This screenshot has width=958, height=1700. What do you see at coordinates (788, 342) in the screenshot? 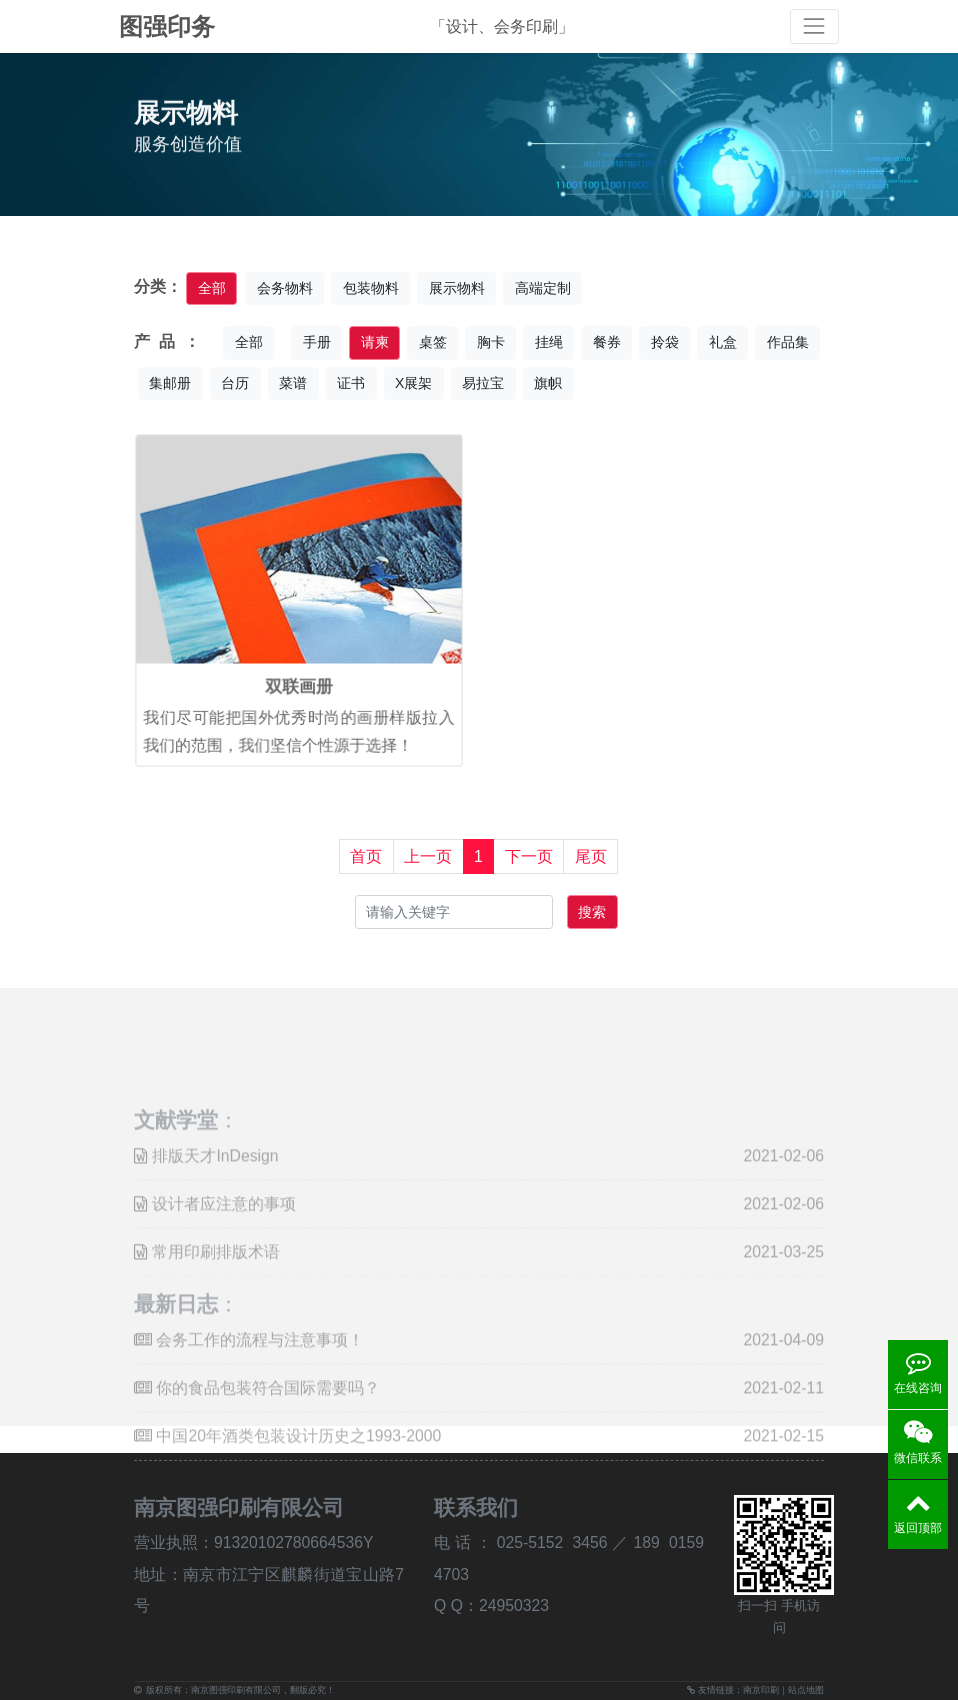
I see `作品集` at bounding box center [788, 342].